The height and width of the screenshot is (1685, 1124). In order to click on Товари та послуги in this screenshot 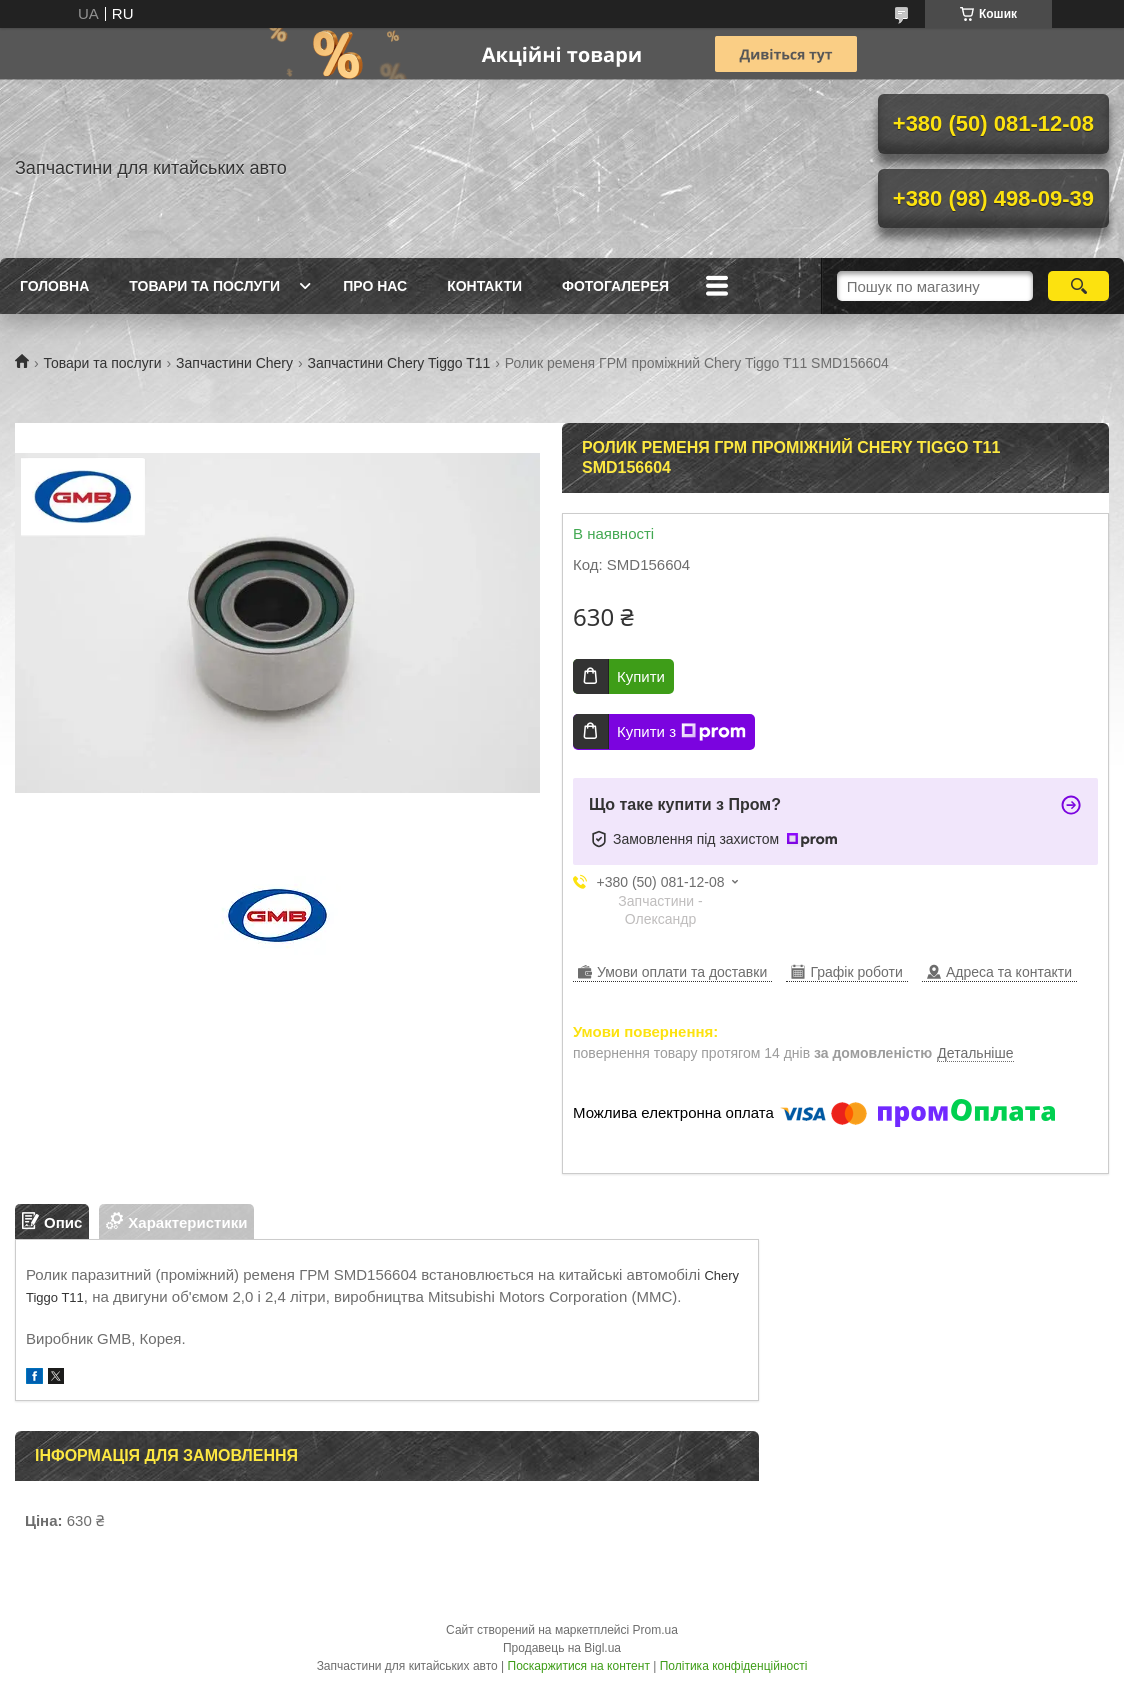, I will do `click(204, 286)`.